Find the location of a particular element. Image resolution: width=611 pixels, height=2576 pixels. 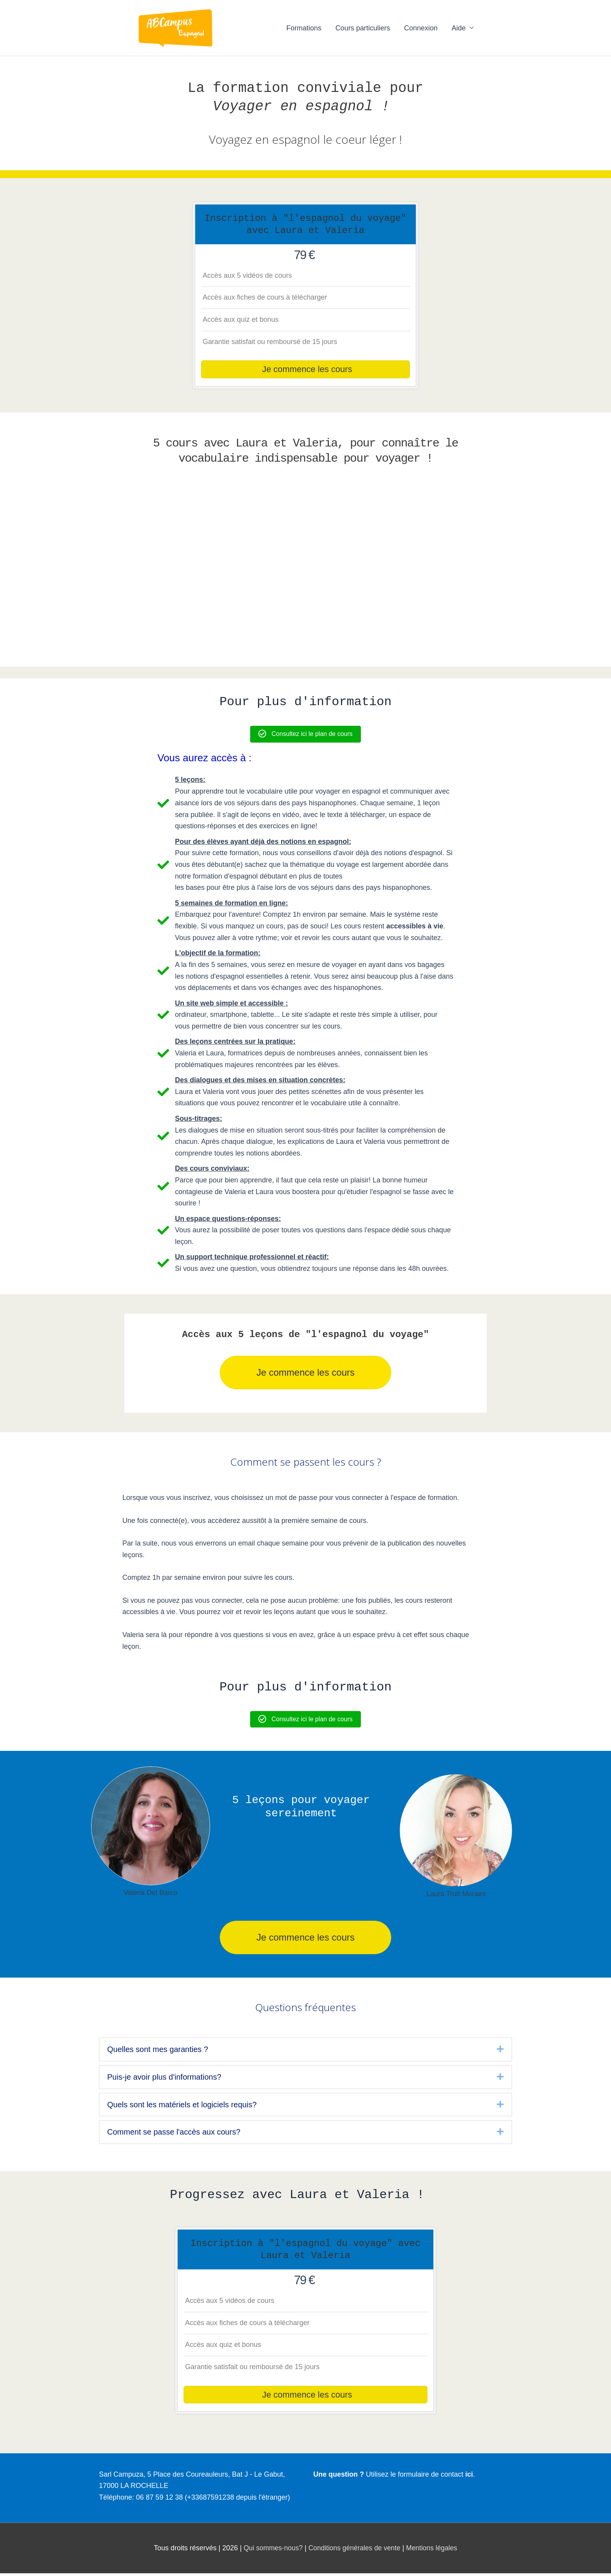

[button] is located at coordinates (500, 2050).